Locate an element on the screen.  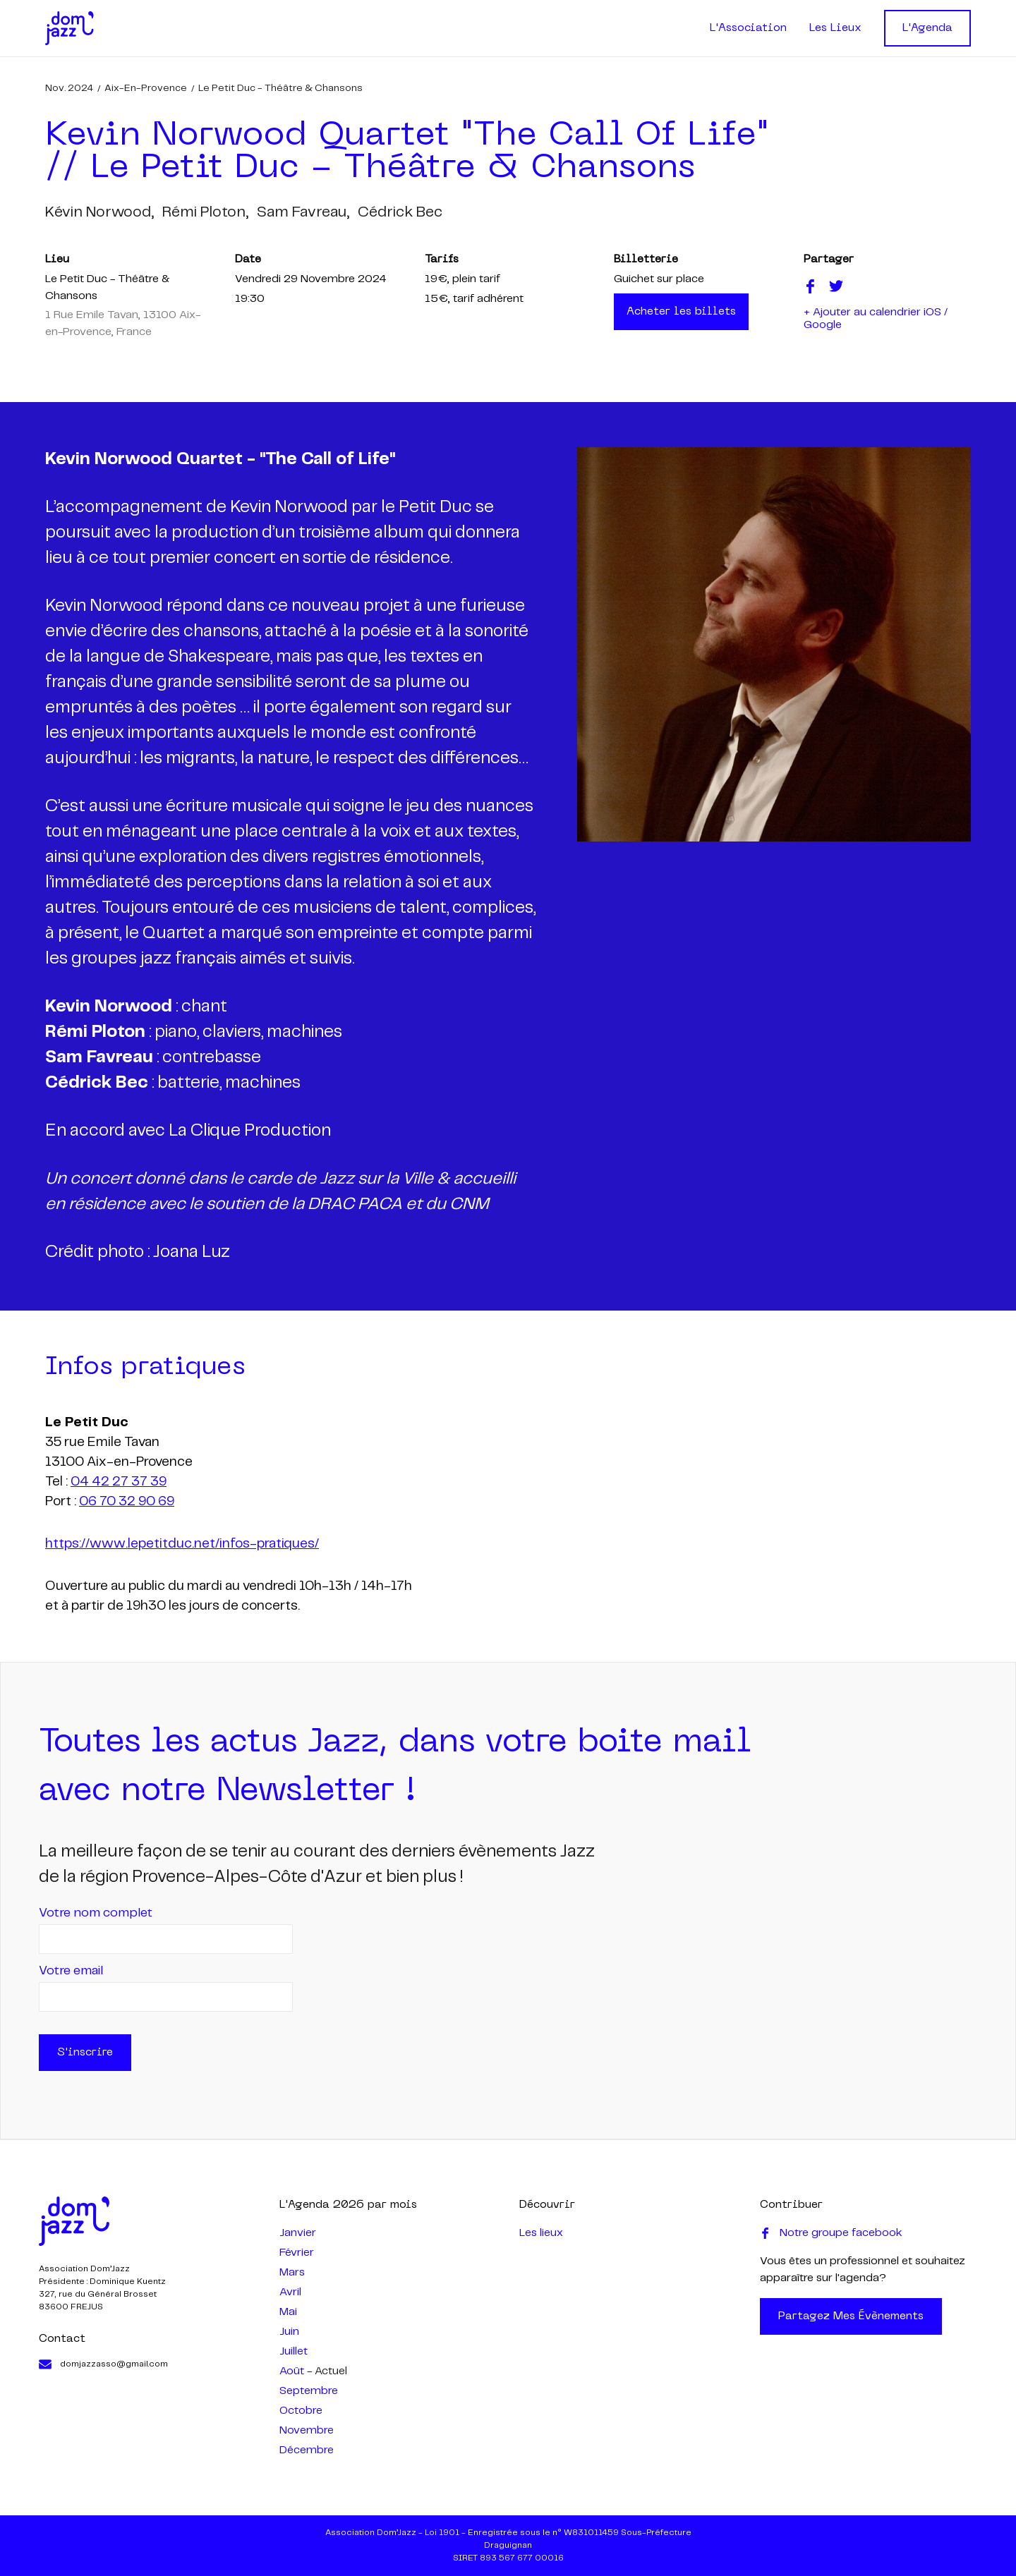
rémi ploton, is located at coordinates (205, 212).